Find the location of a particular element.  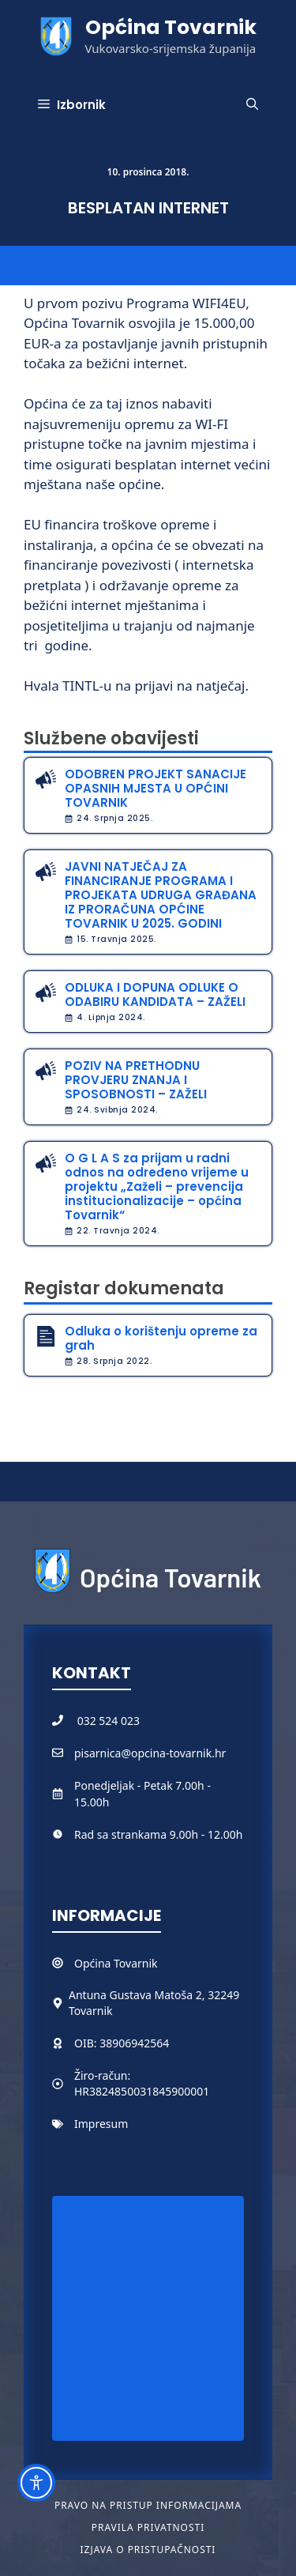

Službene obavijesti is located at coordinates (111, 738).